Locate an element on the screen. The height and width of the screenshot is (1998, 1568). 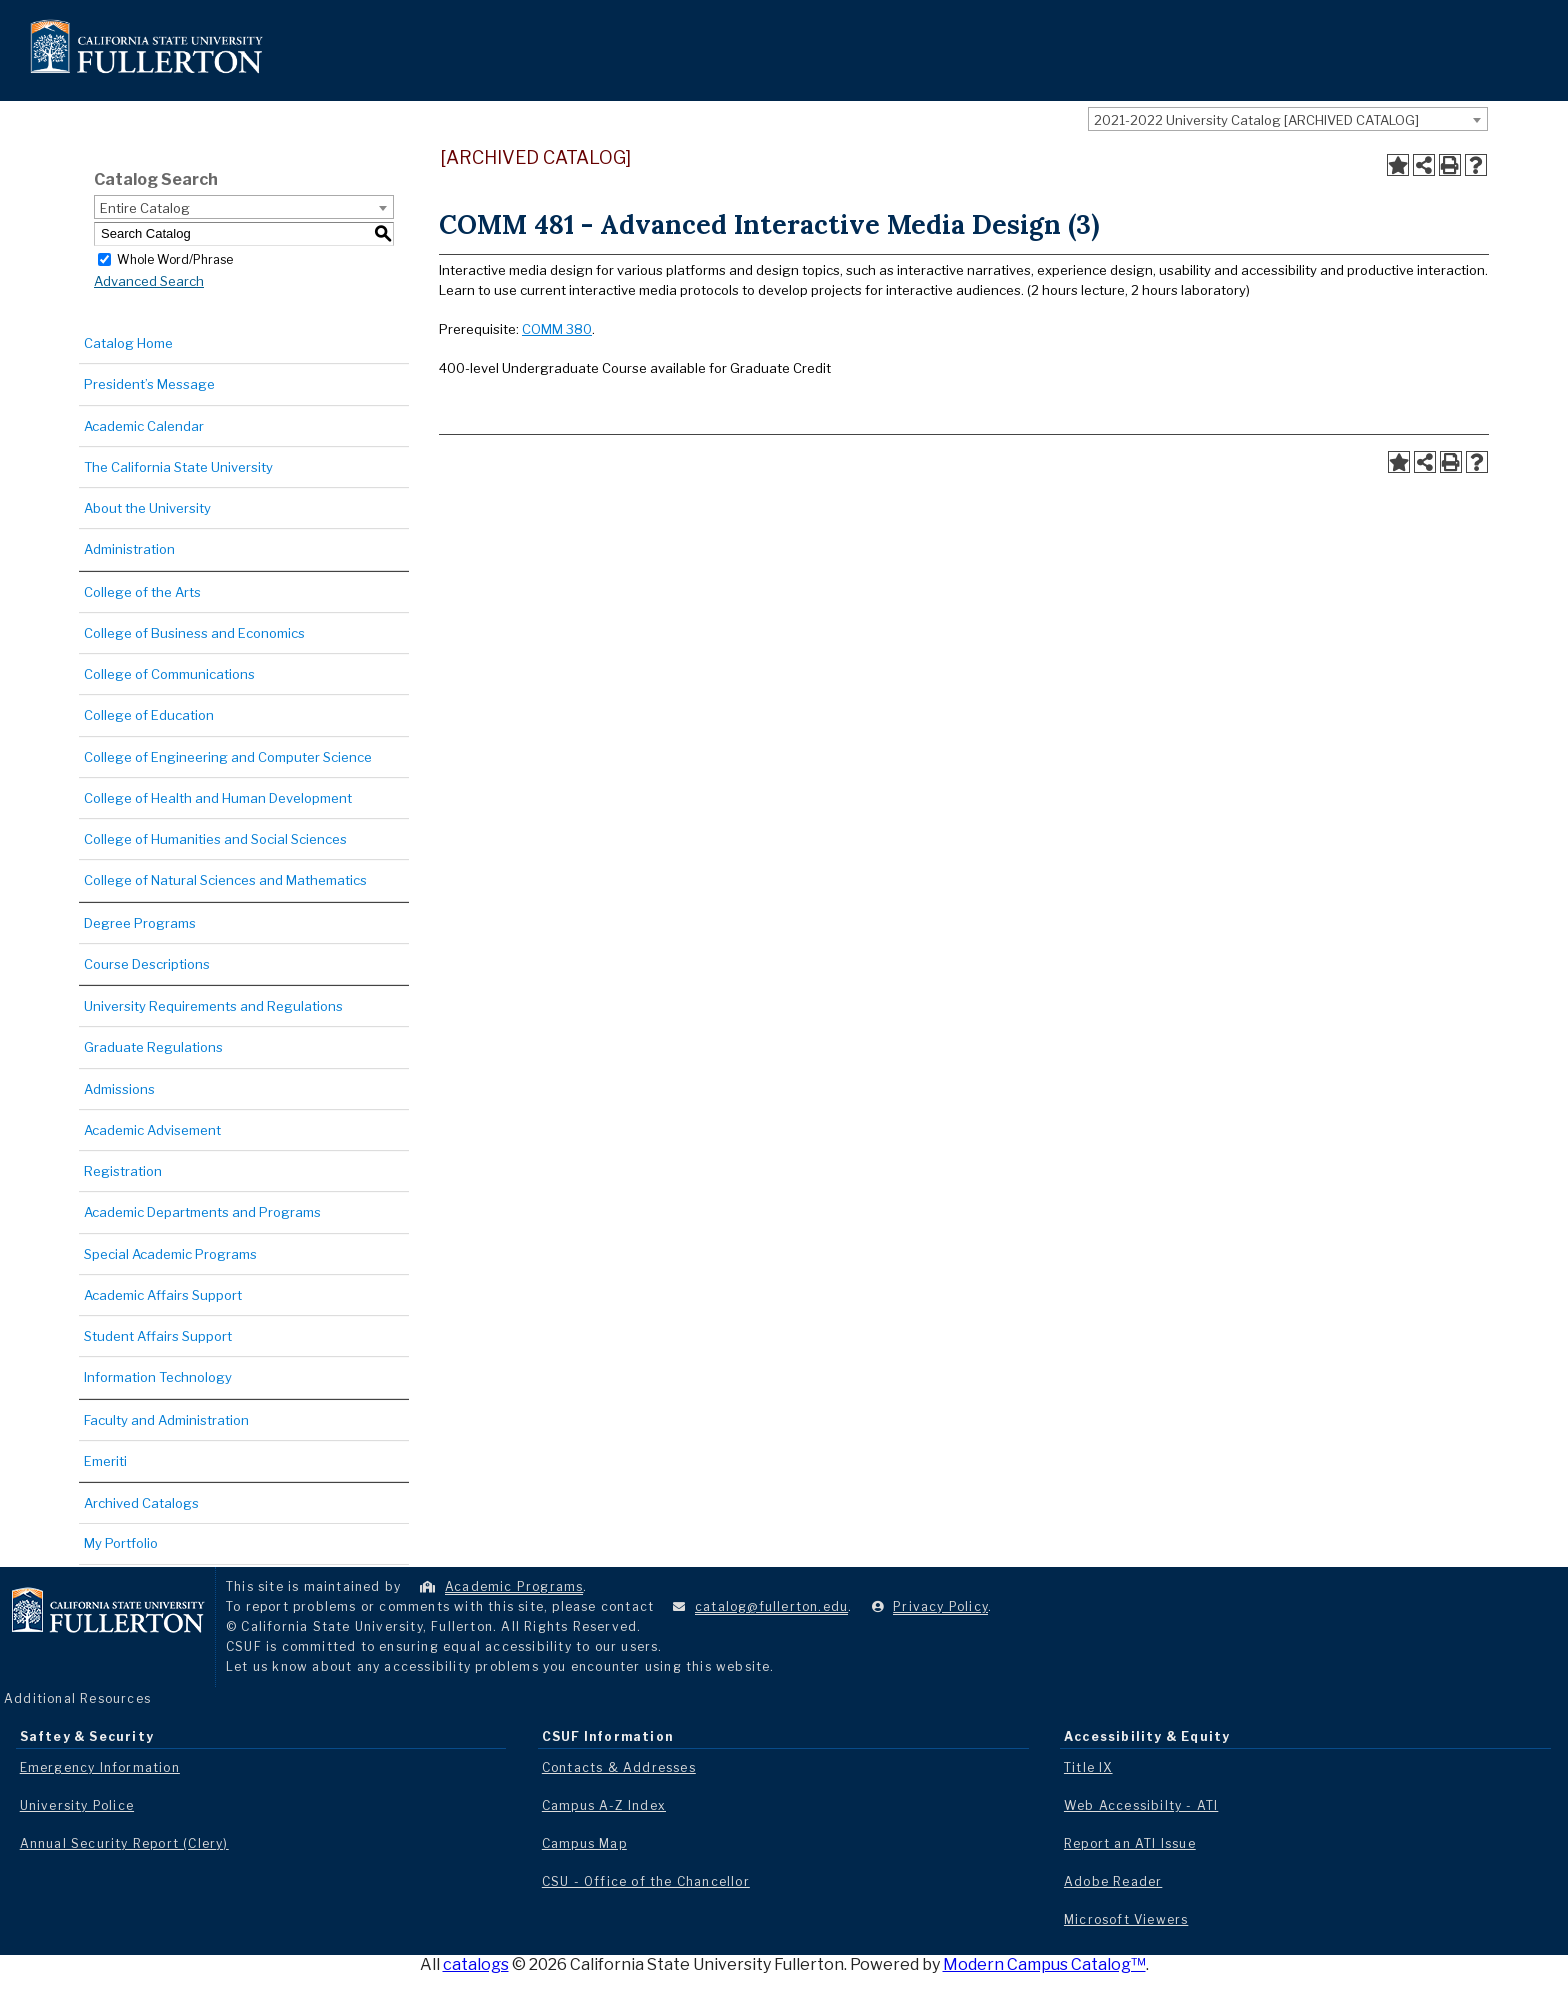
Entire Catalog [textbox] is located at coordinates (145, 208).